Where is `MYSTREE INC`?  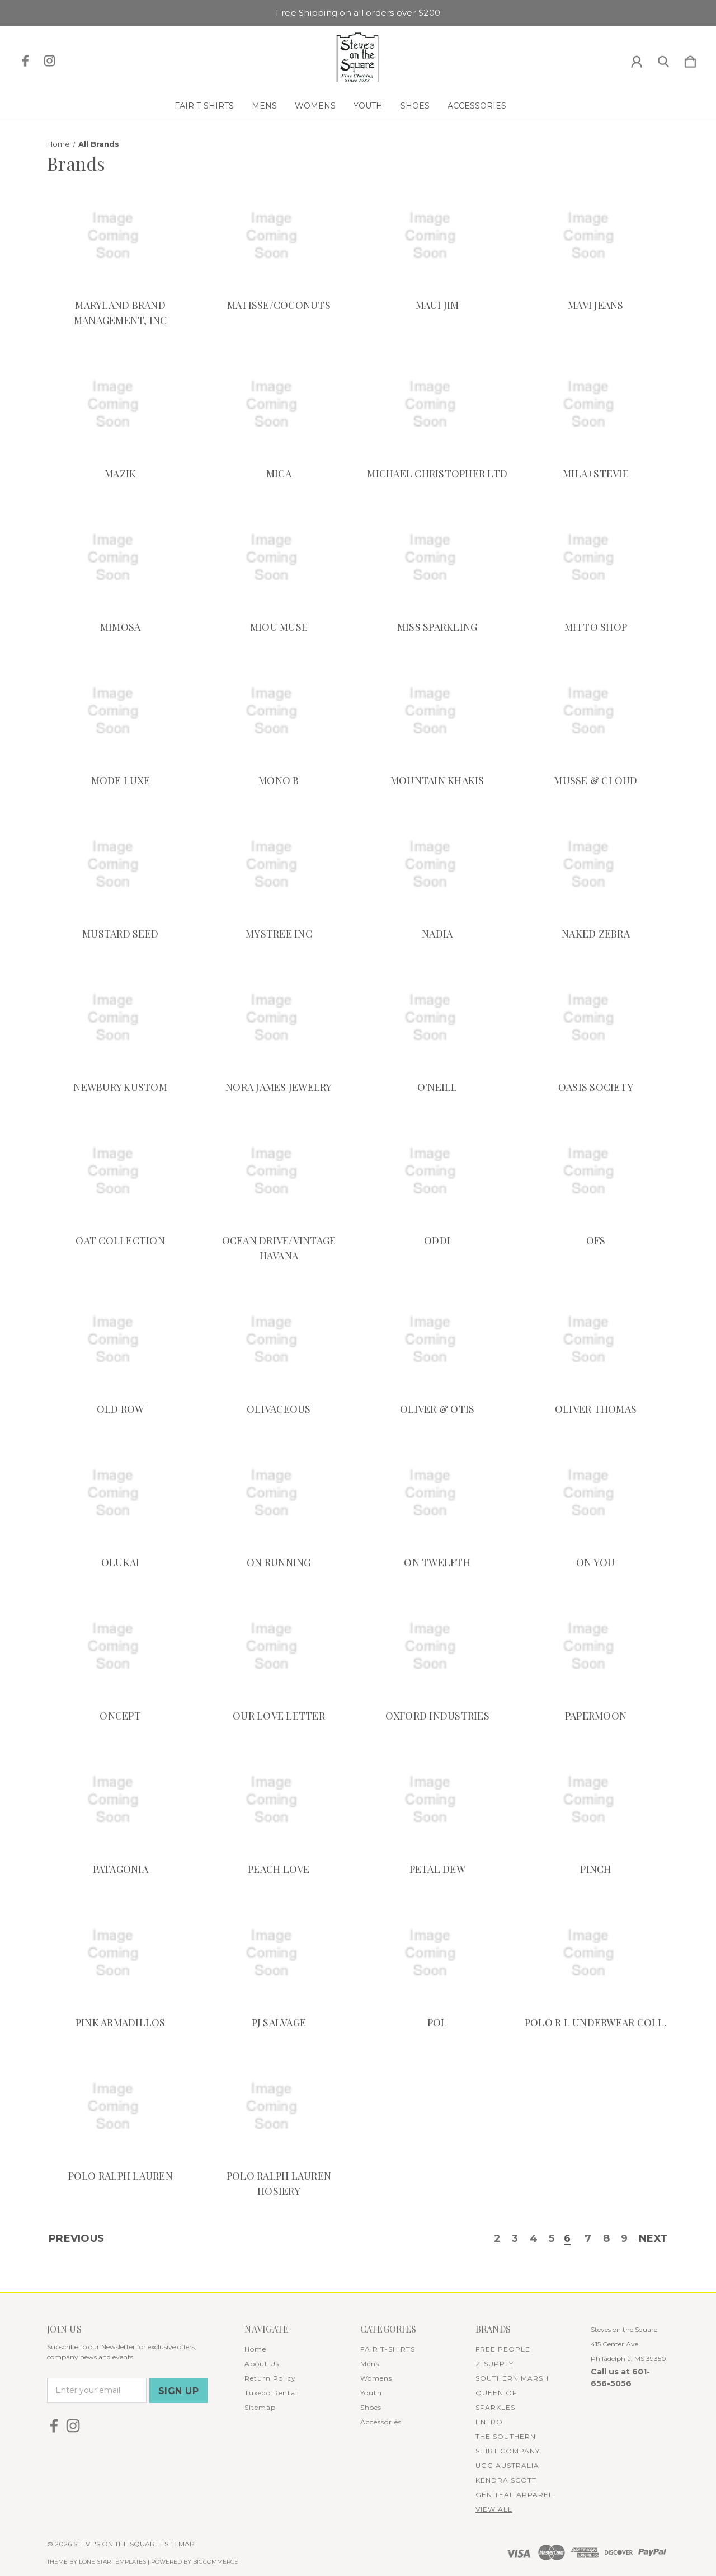 MYSTREE INC is located at coordinates (279, 933).